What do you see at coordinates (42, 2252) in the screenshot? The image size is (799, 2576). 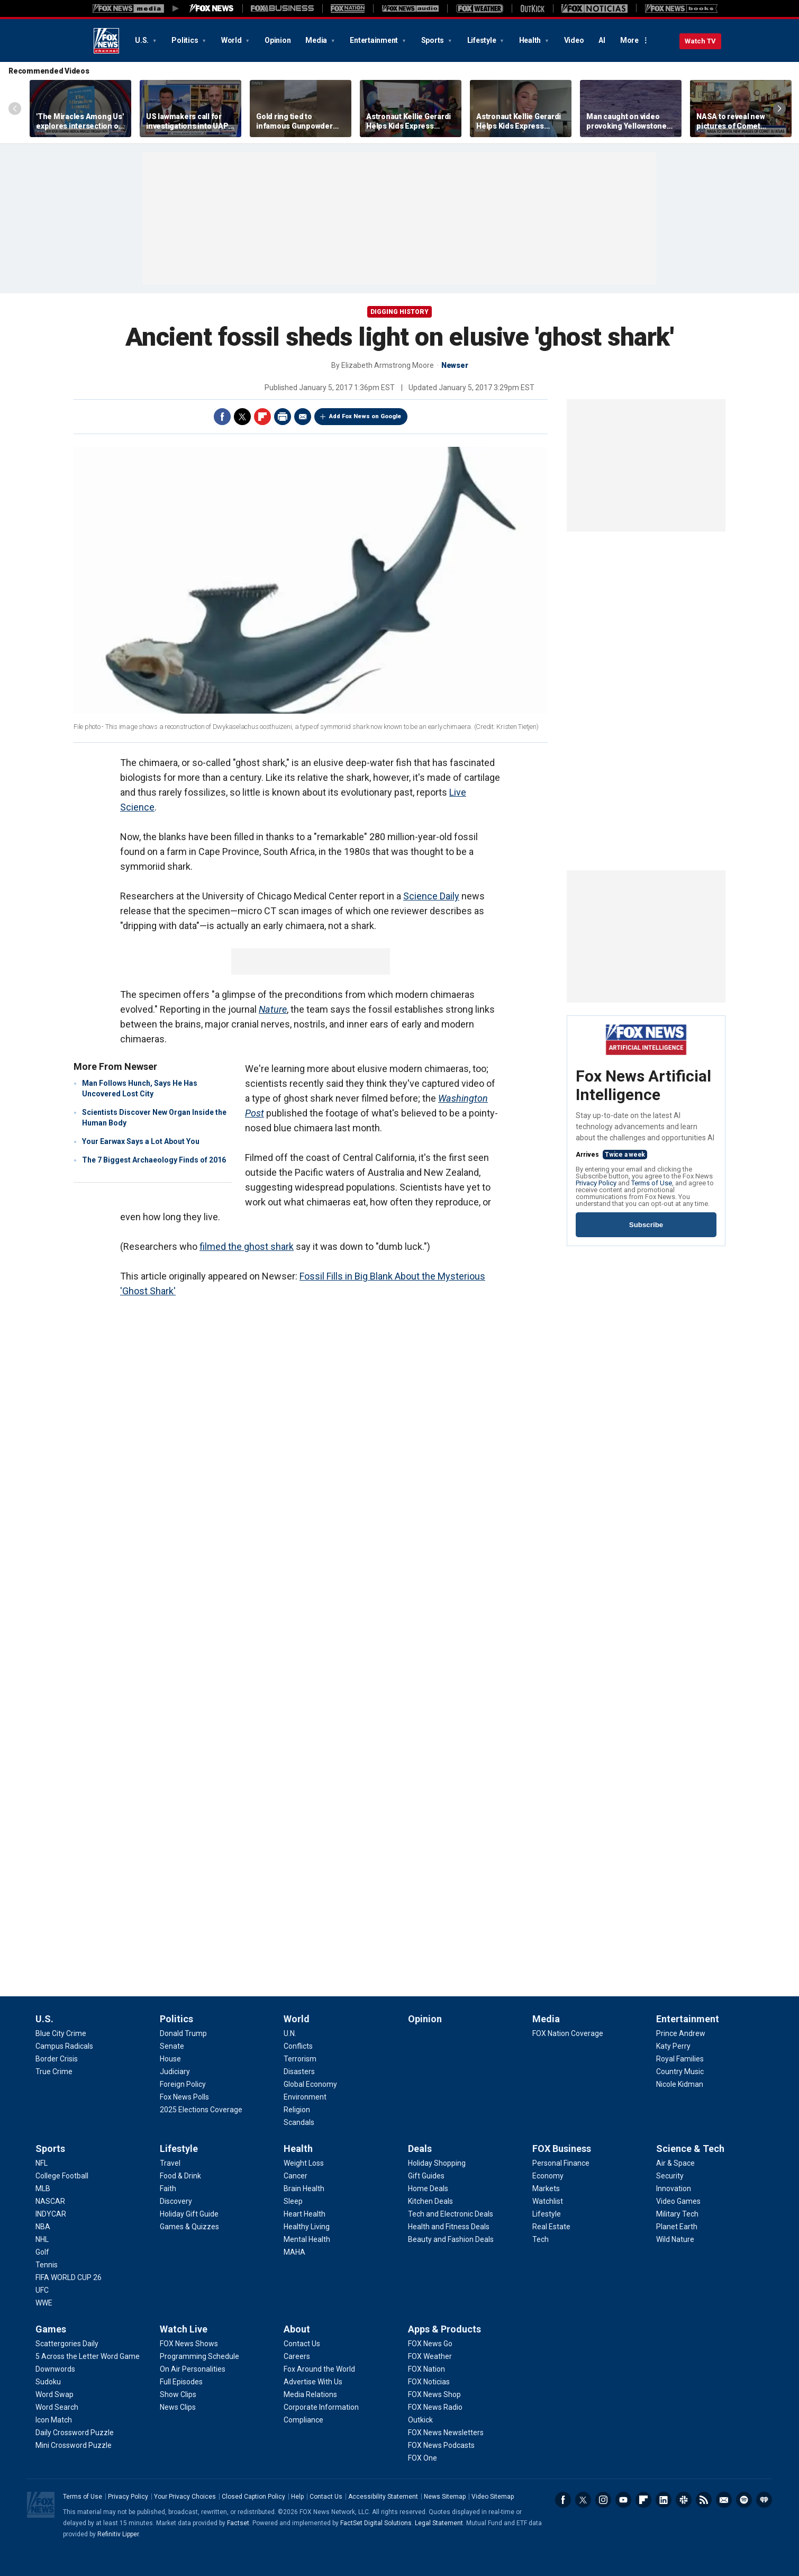 I see `[Sports - Golf]` at bounding box center [42, 2252].